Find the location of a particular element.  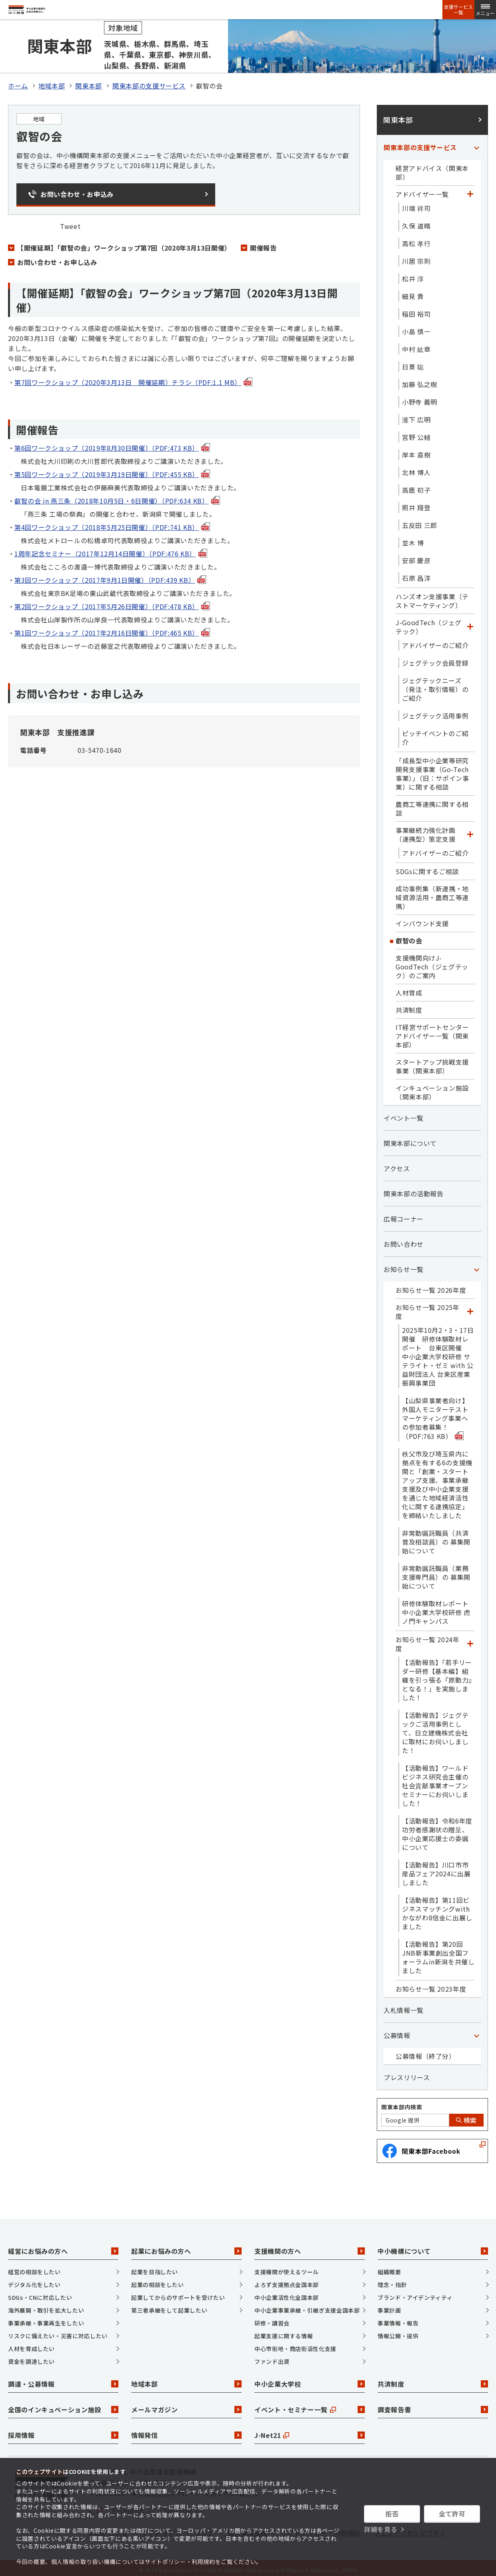

小島 慎一 is located at coordinates (416, 327).